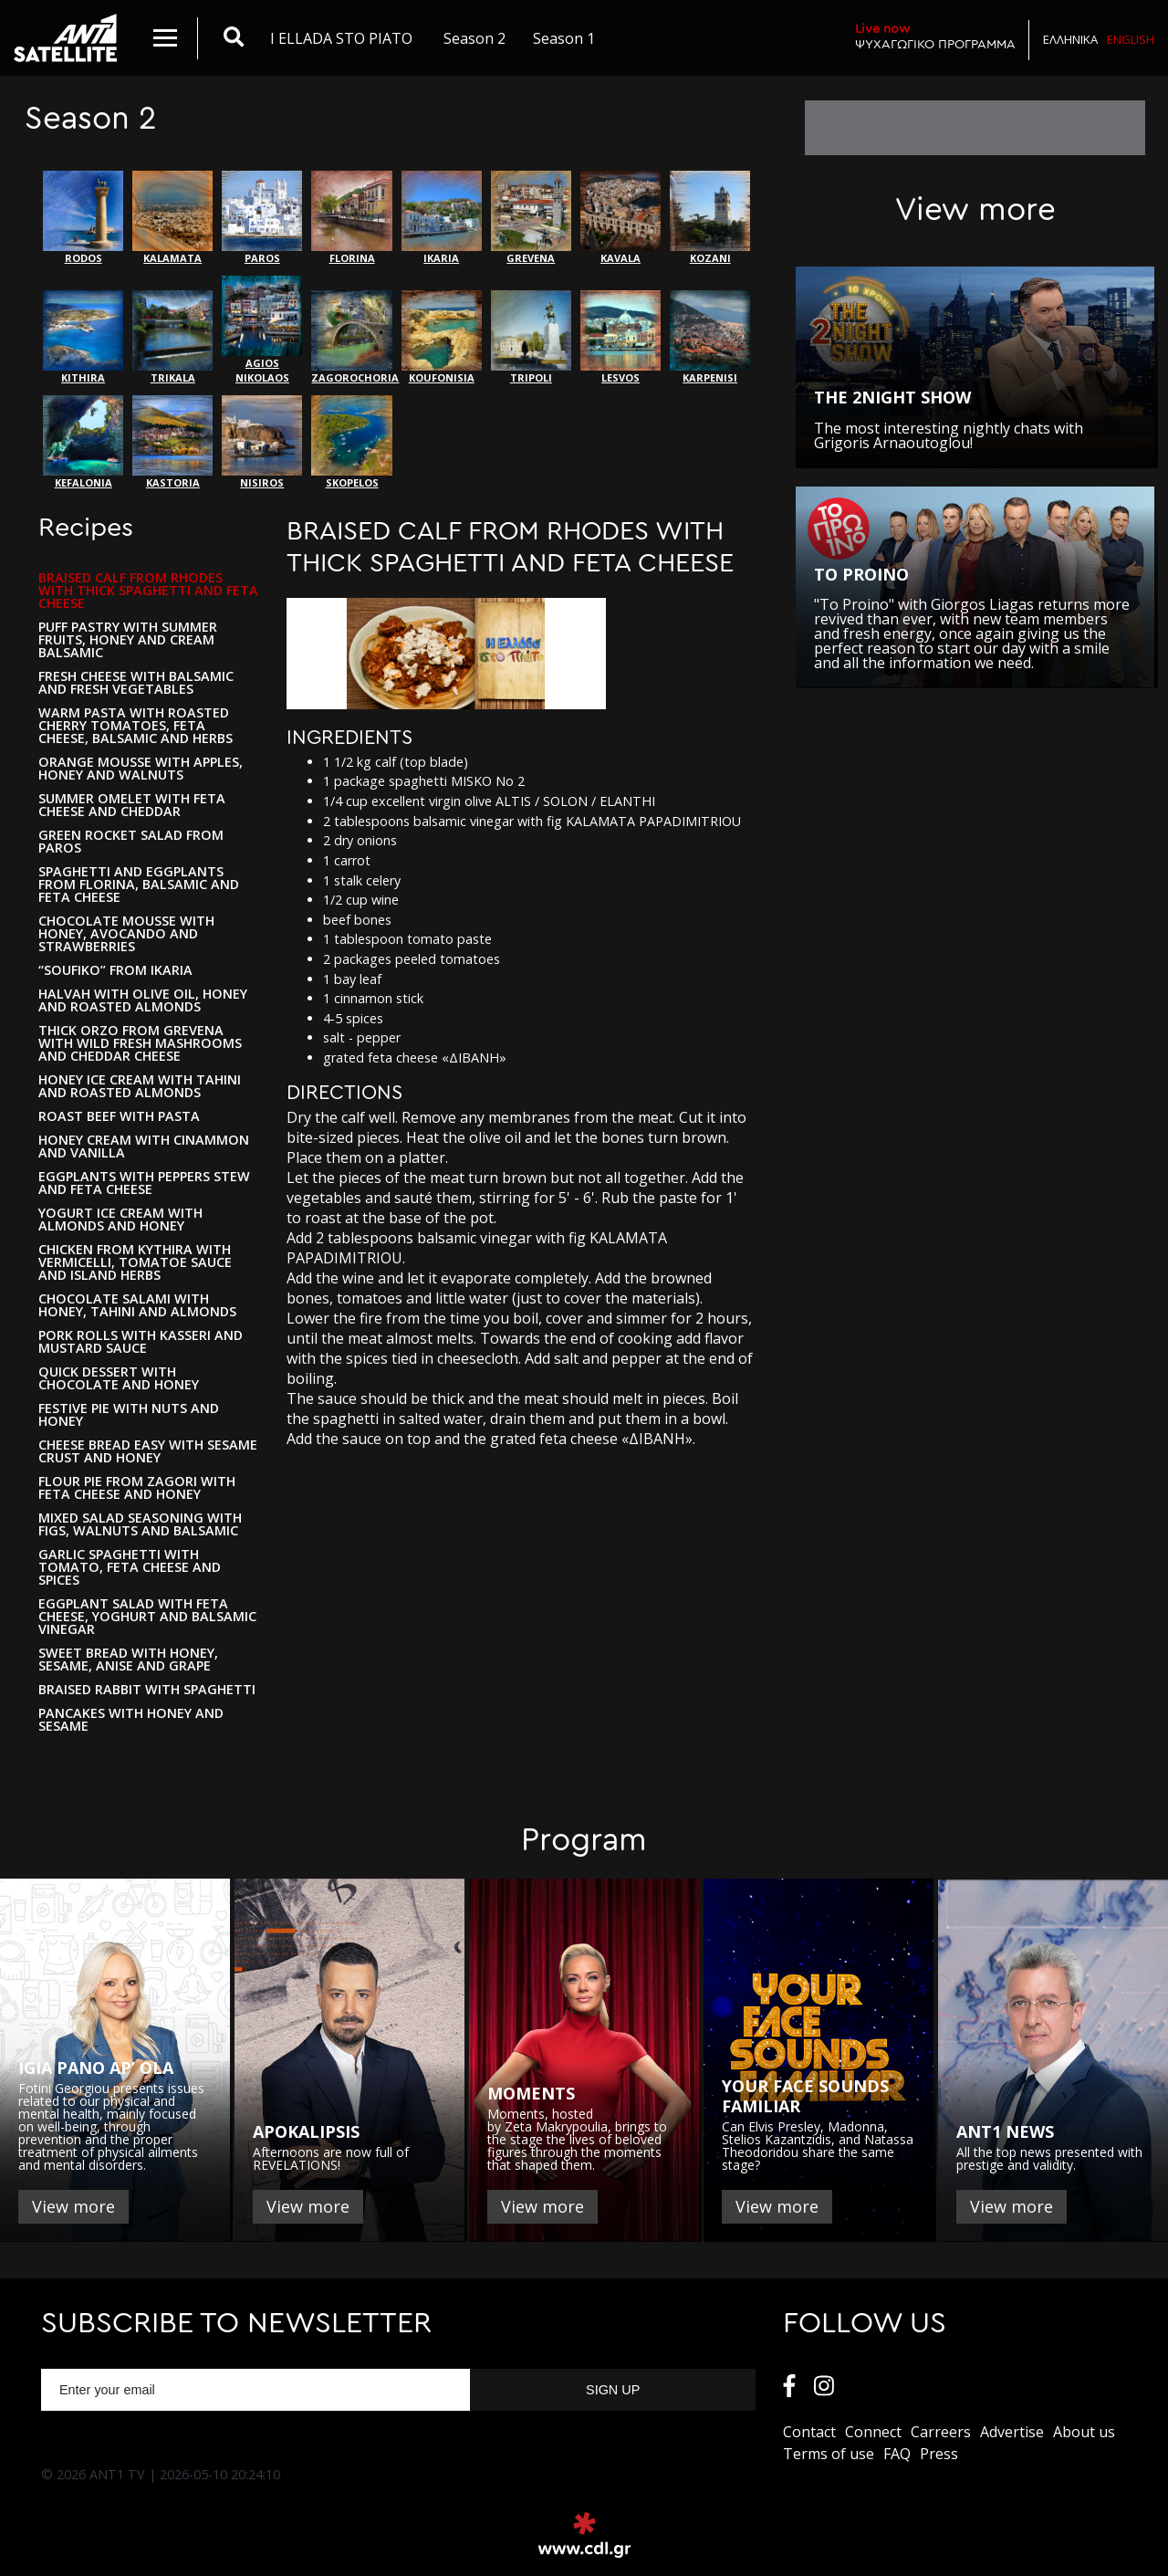 This screenshot has height=2576, width=1168. I want to click on About us, so click(1084, 2432).